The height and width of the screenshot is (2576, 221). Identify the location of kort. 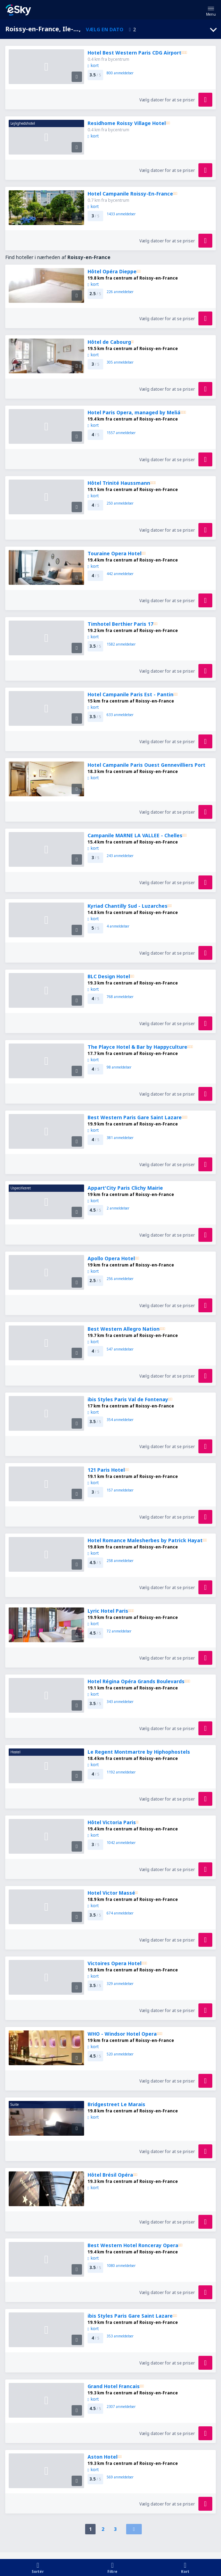
(93, 65).